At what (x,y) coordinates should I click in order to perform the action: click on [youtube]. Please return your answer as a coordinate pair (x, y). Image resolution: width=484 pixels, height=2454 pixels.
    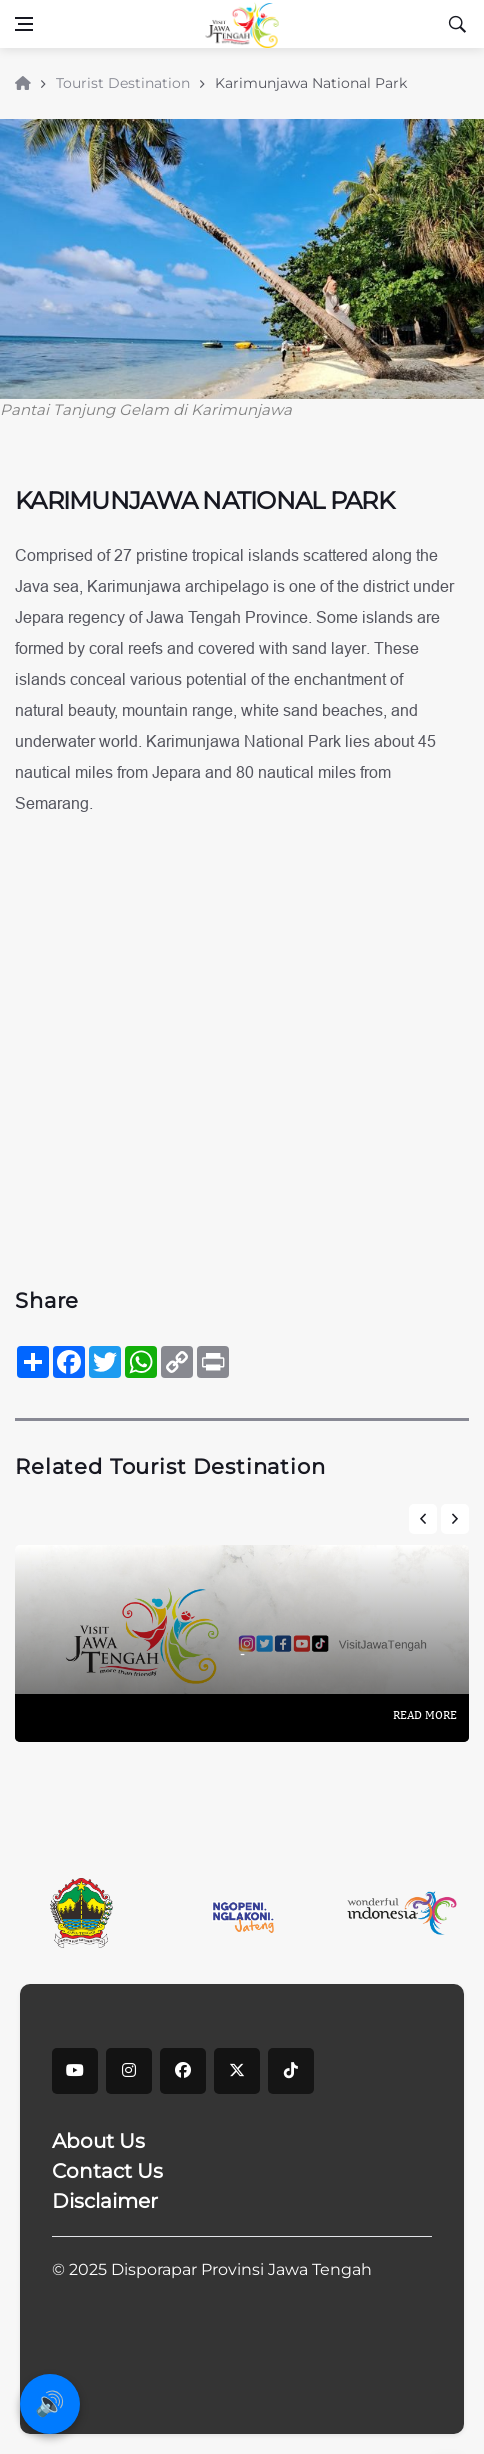
    Looking at the image, I should click on (75, 2071).